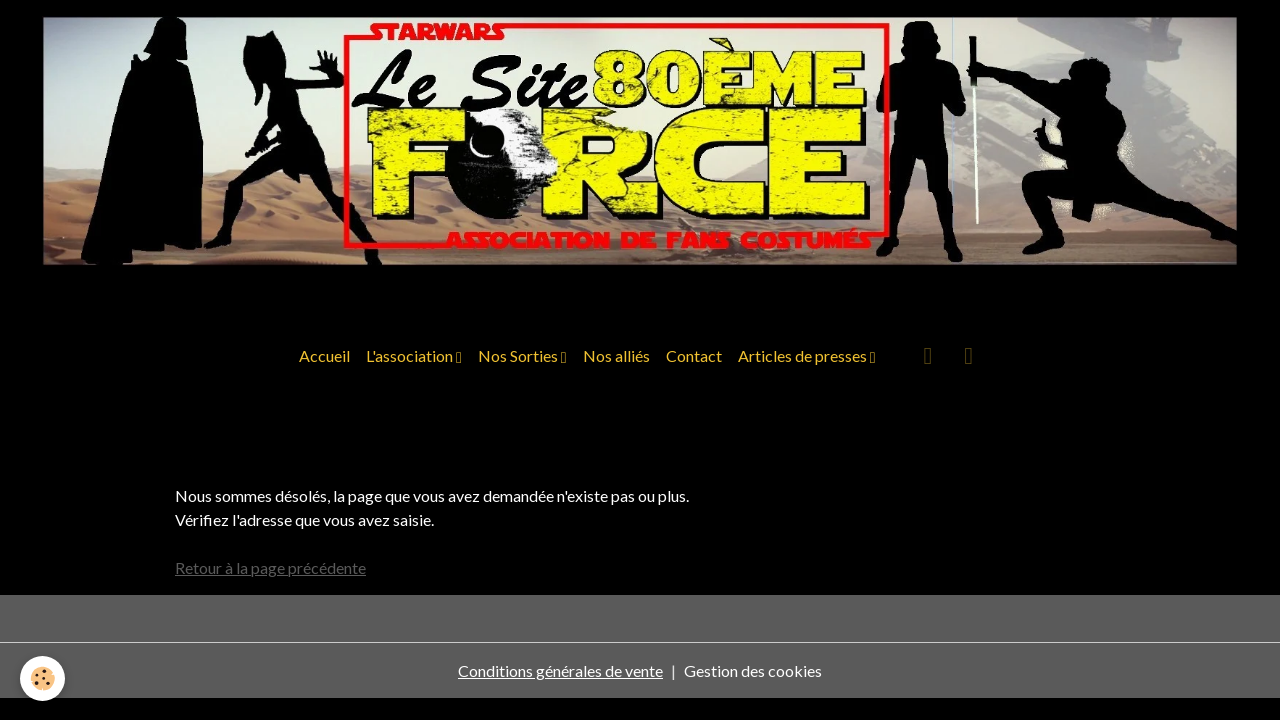 This screenshot has width=1280, height=720. I want to click on Conditions générales de vente, so click(560, 670).